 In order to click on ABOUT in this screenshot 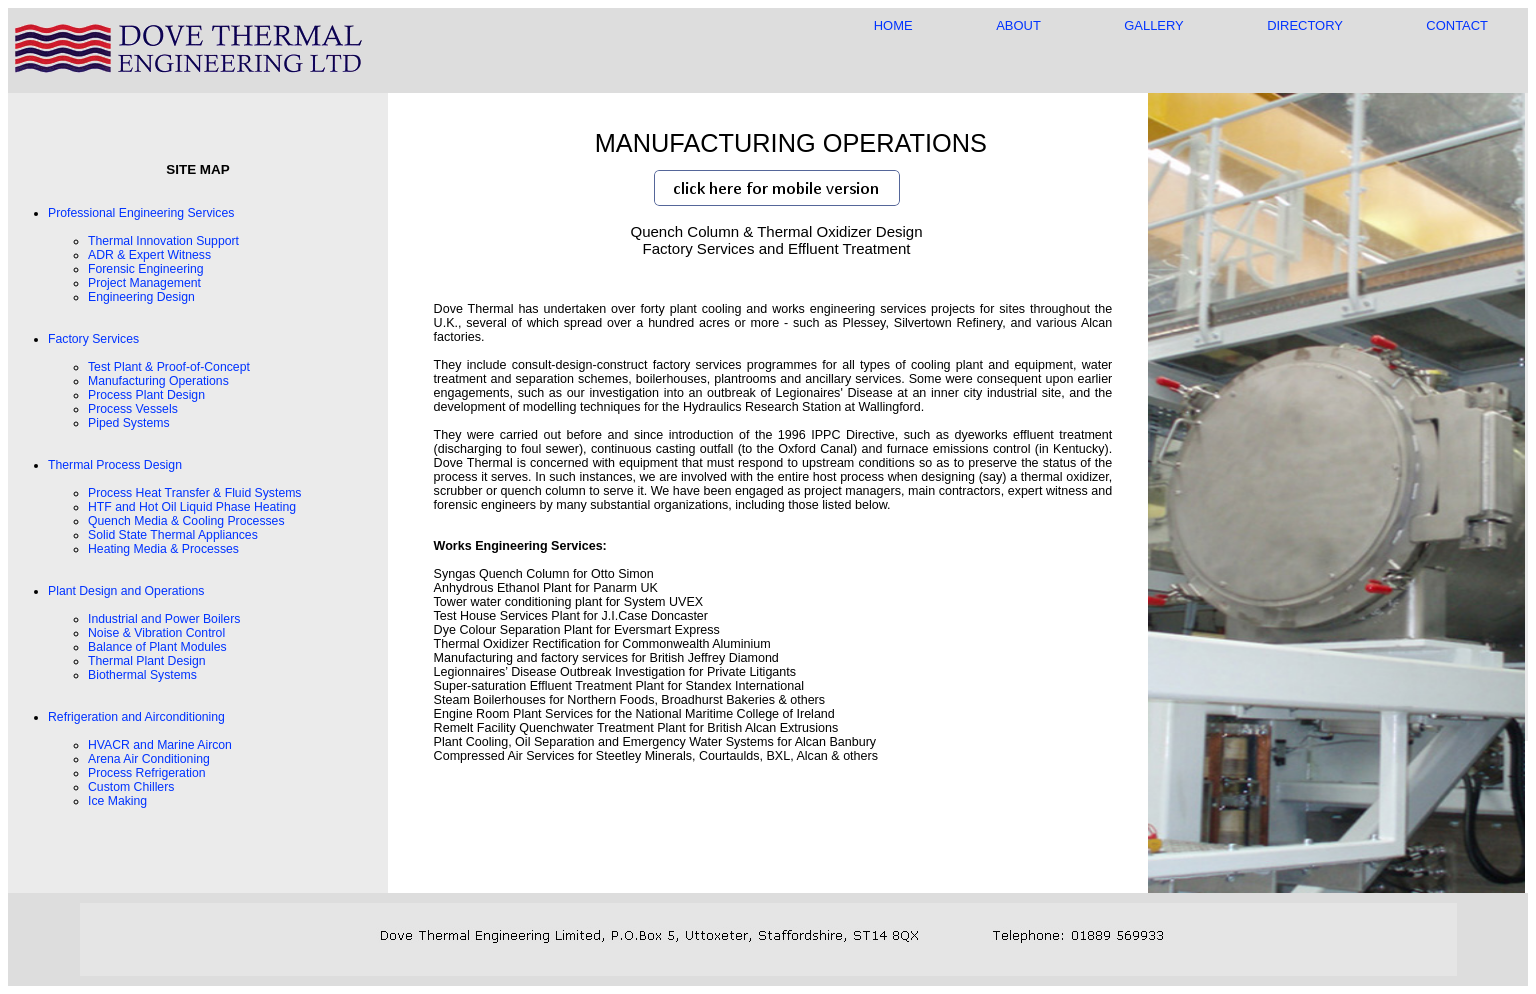, I will do `click(1018, 25)`.